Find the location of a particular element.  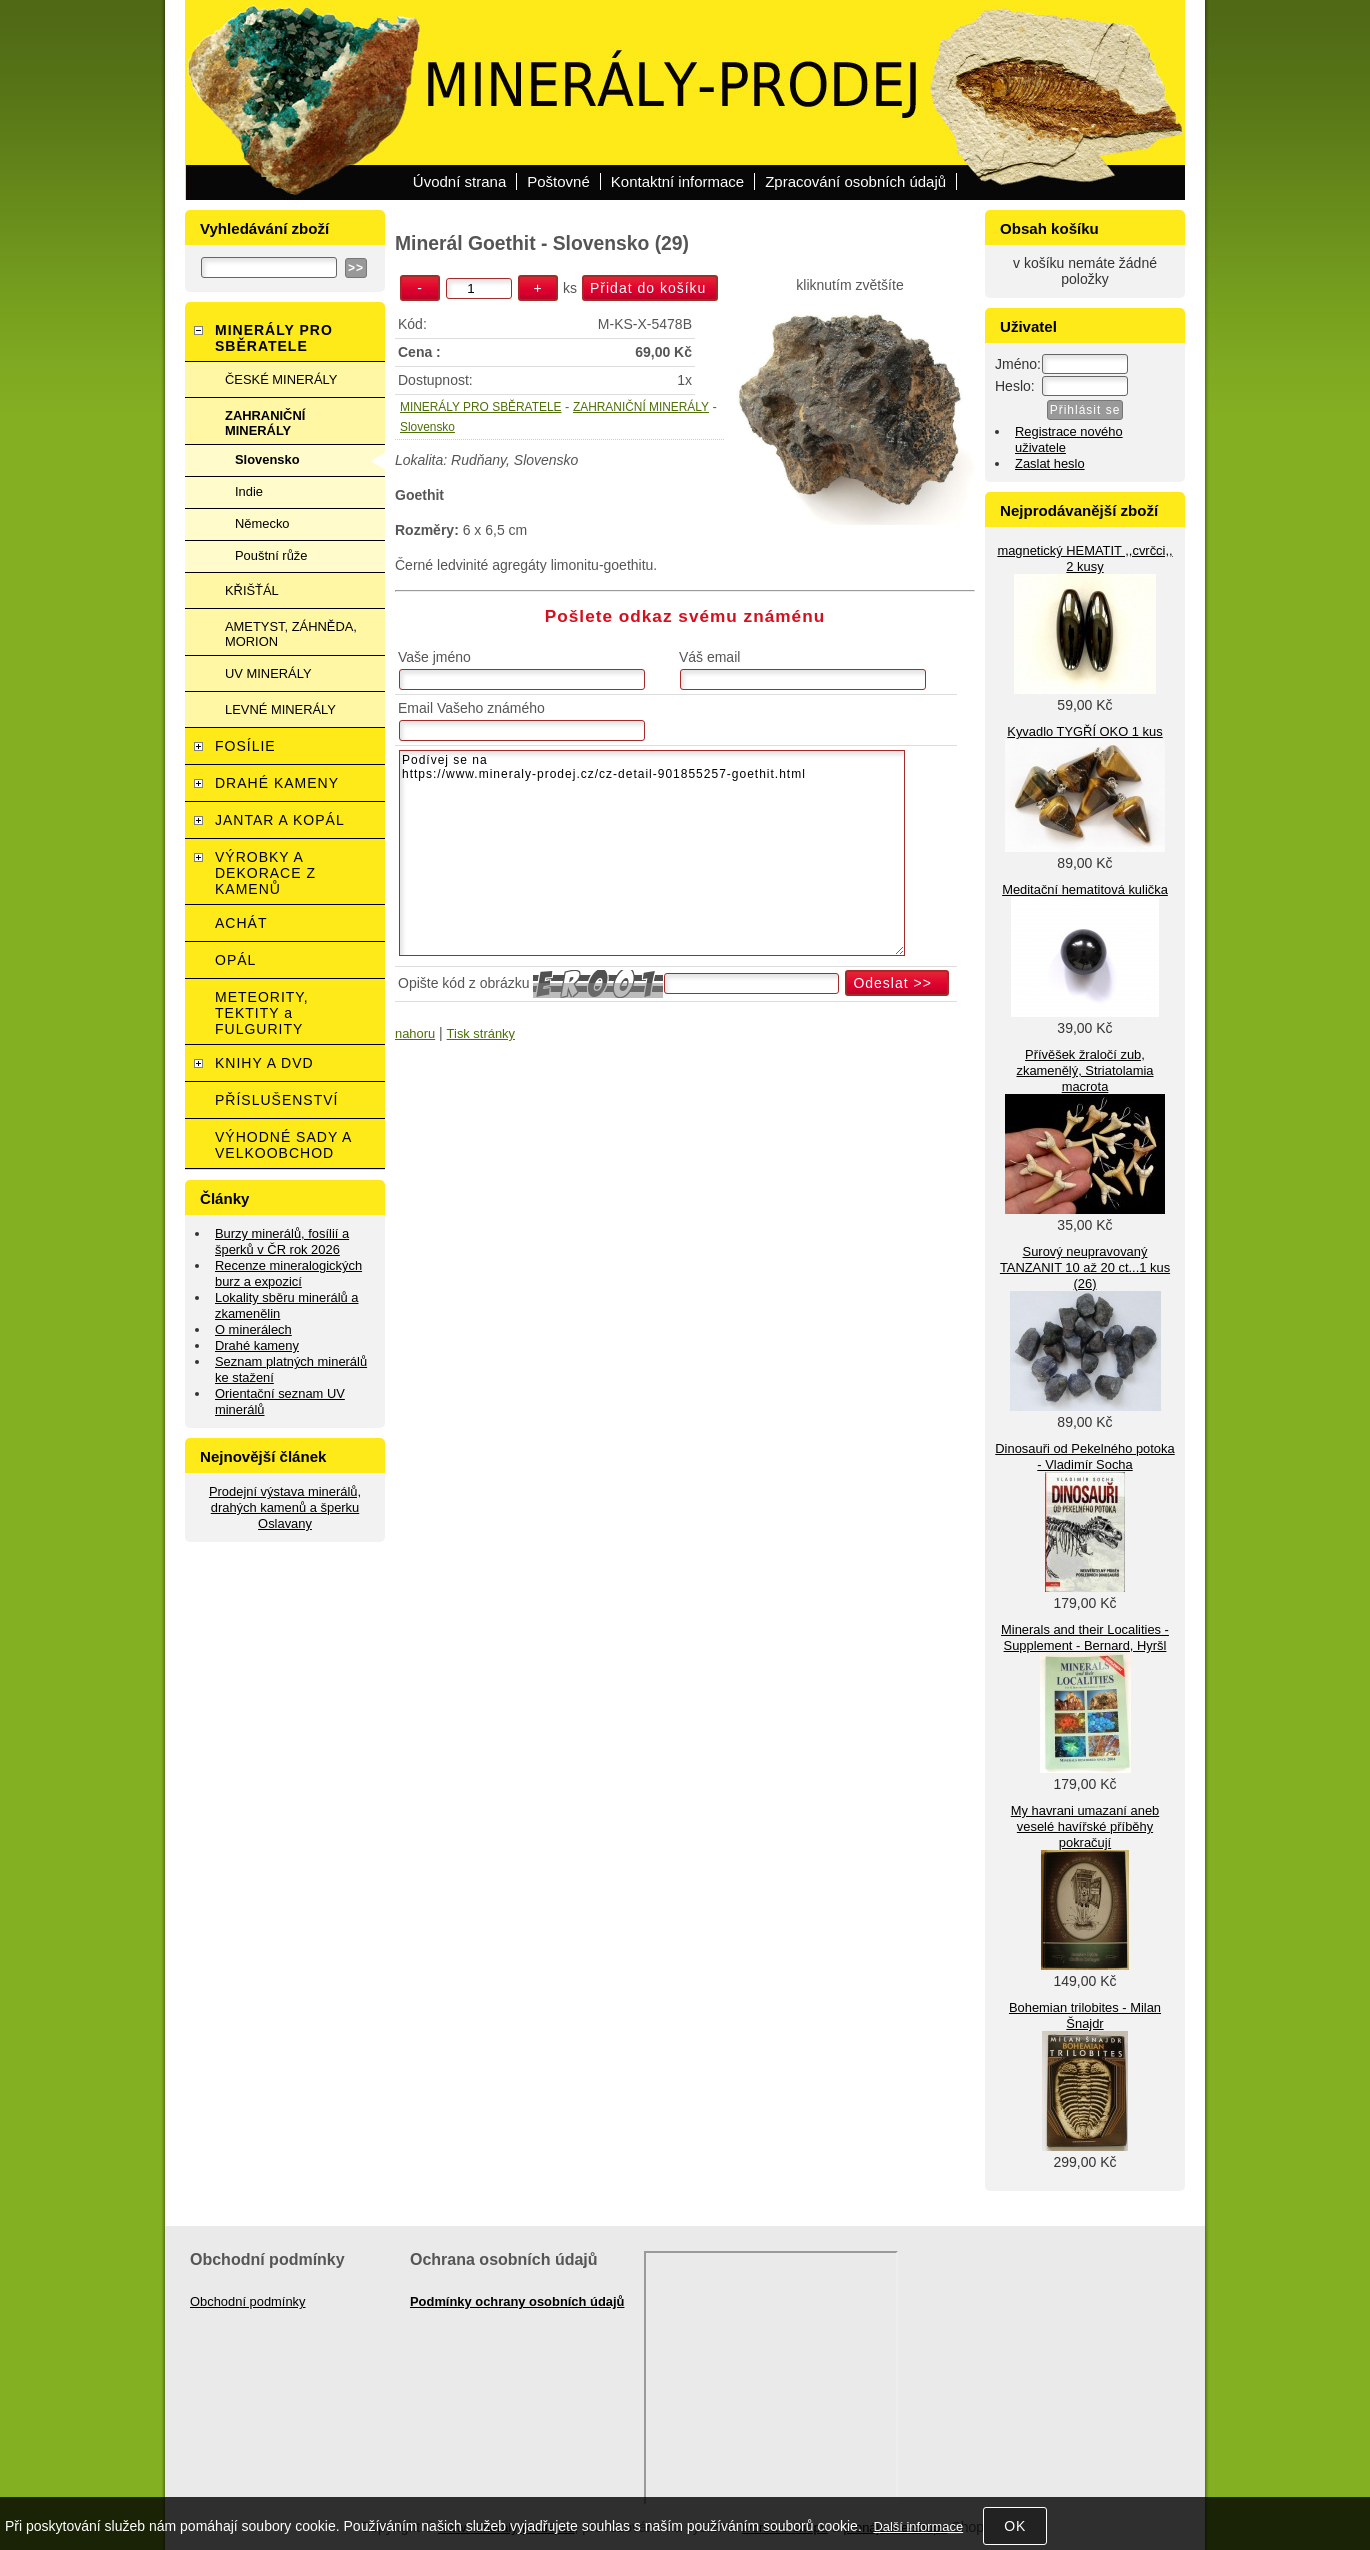

Přívěšek žraločí zub, zkamenělý, Striatolamia macrota is located at coordinates (1084, 1070).